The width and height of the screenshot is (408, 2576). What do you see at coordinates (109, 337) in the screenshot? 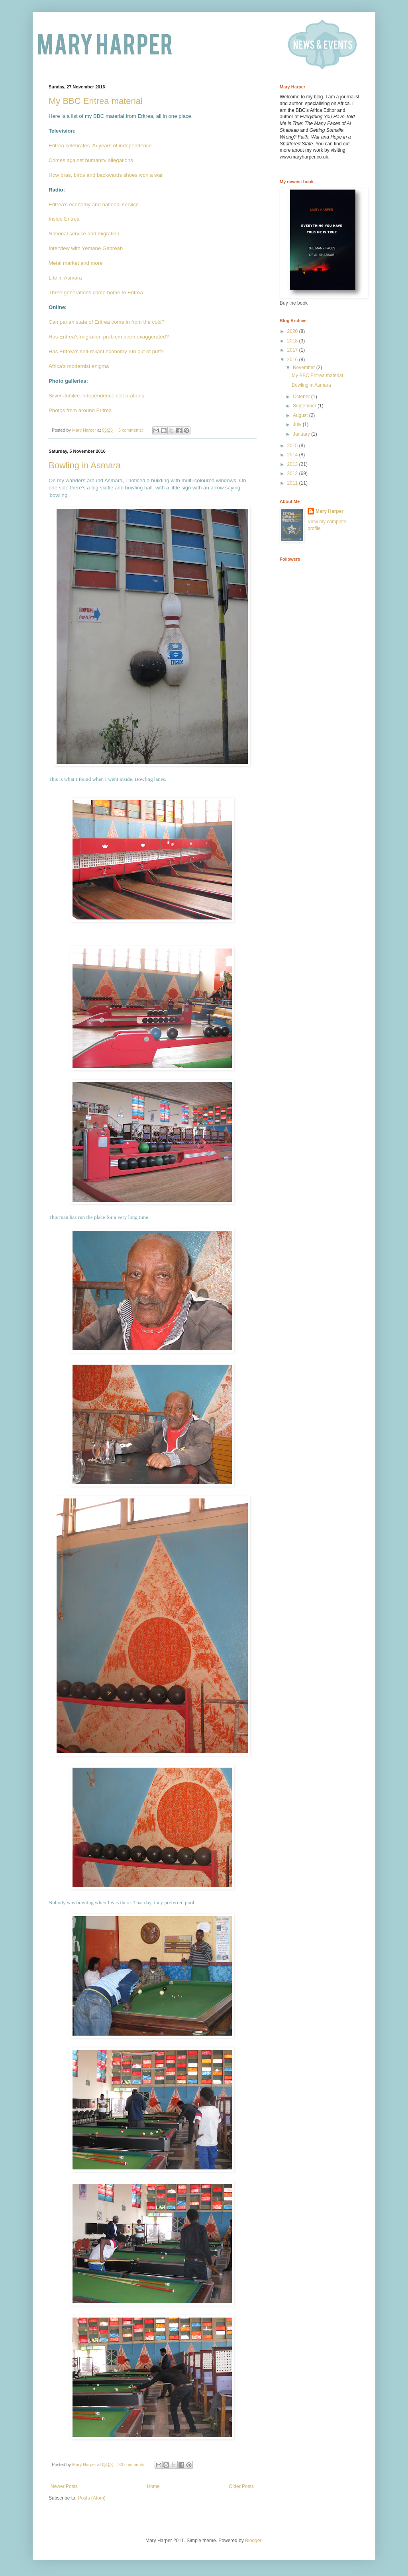
I see `Has Eritrea's migration problem been exaggerated?` at bounding box center [109, 337].